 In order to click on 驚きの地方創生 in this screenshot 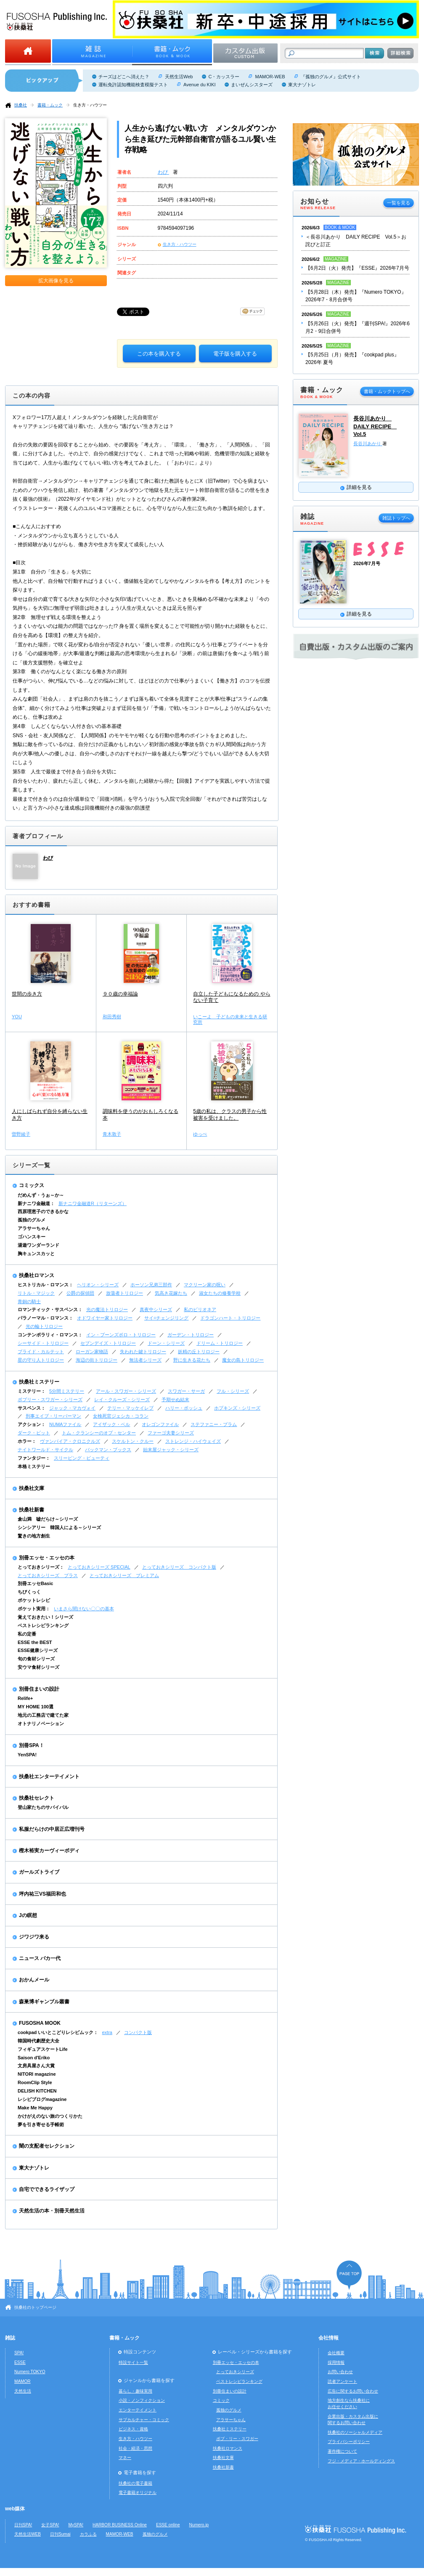, I will do `click(34, 1535)`.